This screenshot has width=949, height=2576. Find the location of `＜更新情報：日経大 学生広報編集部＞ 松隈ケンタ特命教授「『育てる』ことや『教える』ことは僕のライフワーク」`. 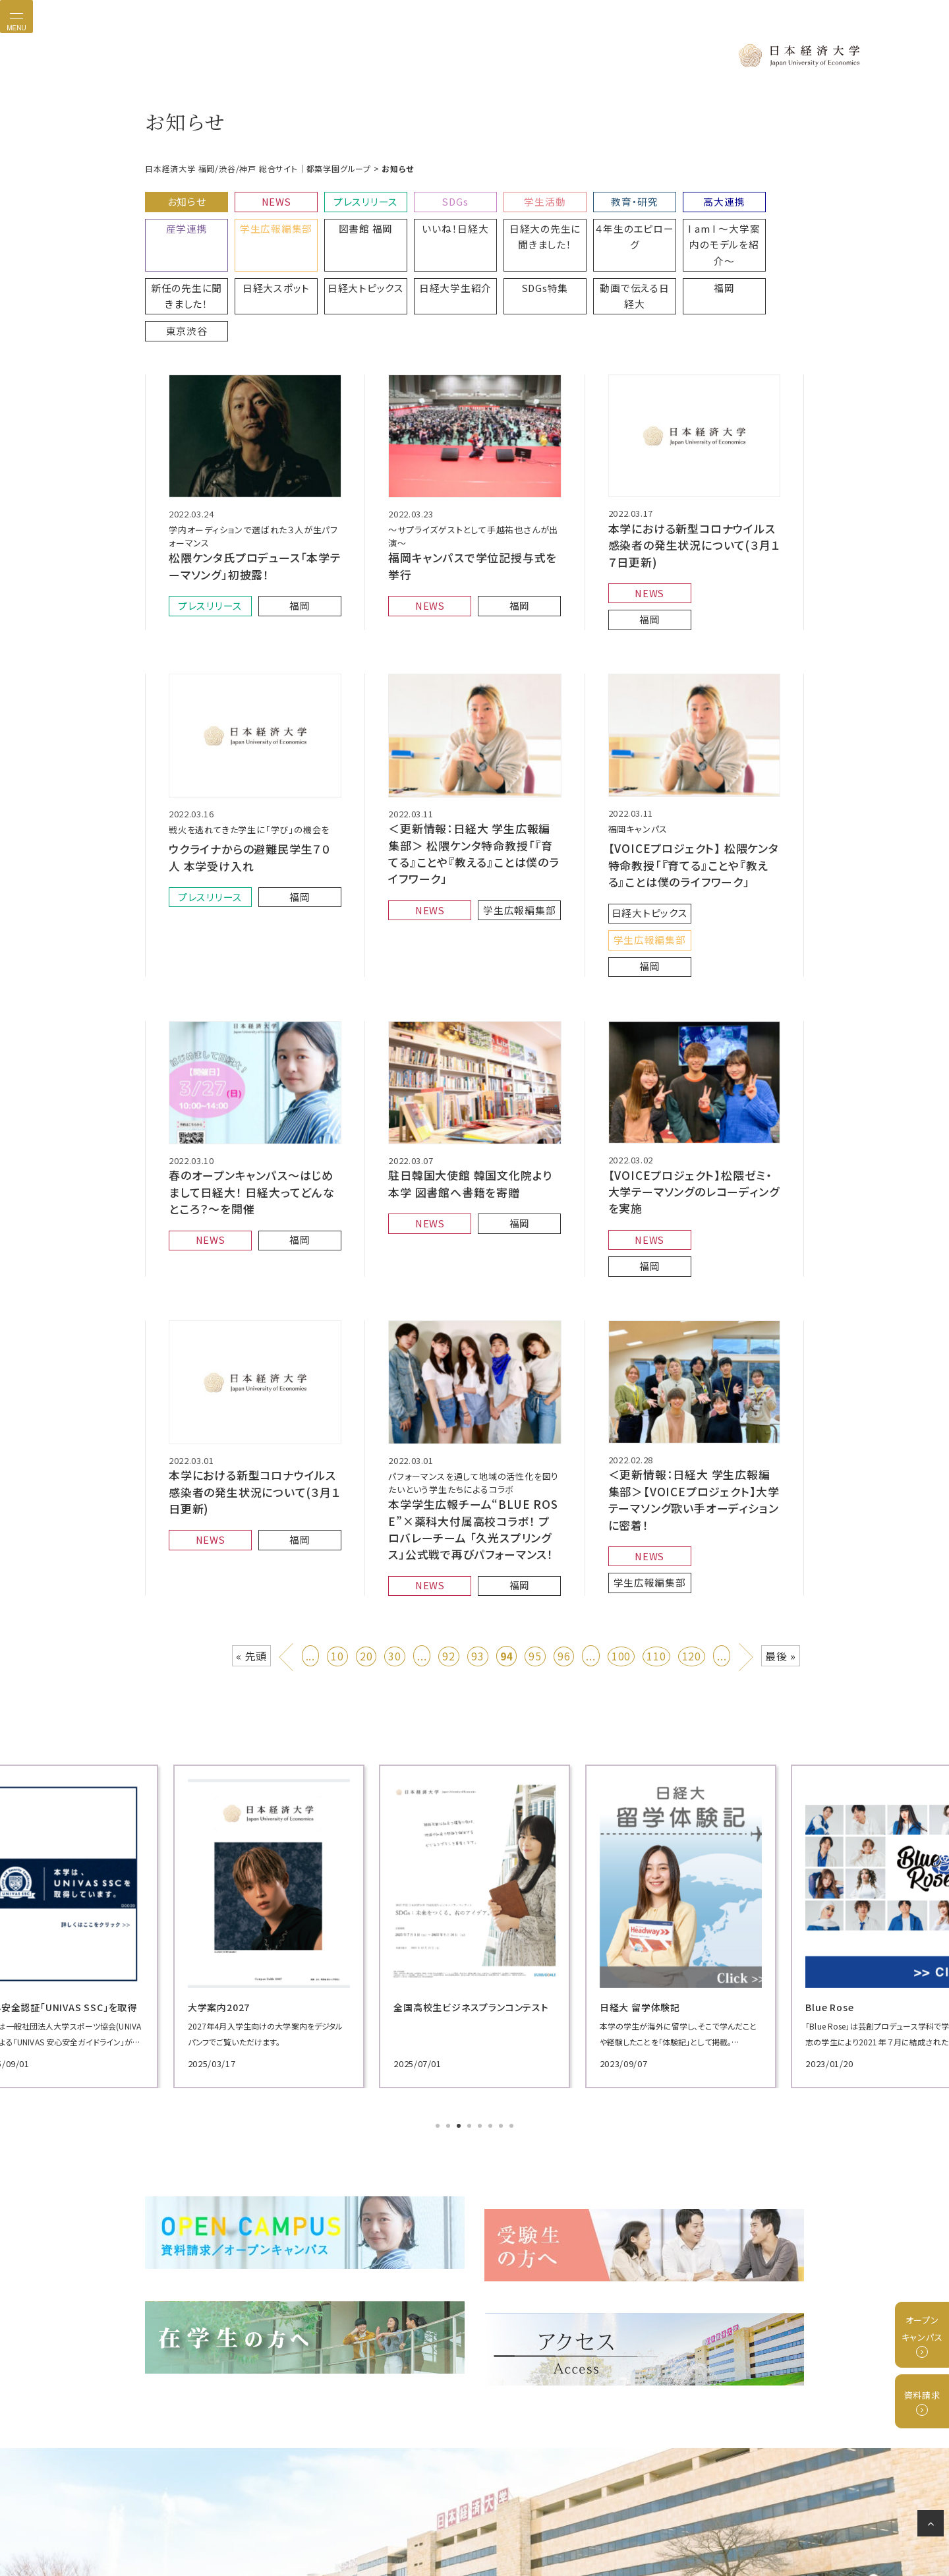

＜更新情報：日経大 学生広報編集部＞ 松隈ケンタ特命教授「『育てる』ことや『教える』ことは僕のライフワーク」 is located at coordinates (473, 762).